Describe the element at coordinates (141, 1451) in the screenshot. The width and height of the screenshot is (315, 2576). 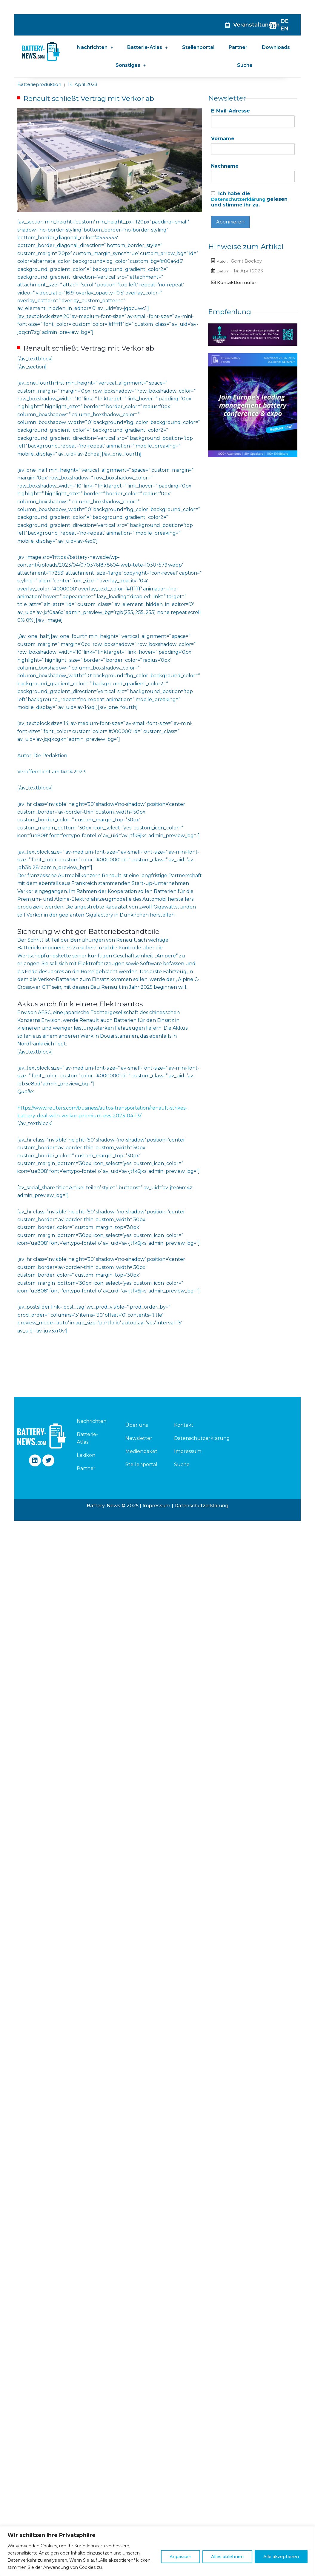
I see `Medienpaket` at that location.